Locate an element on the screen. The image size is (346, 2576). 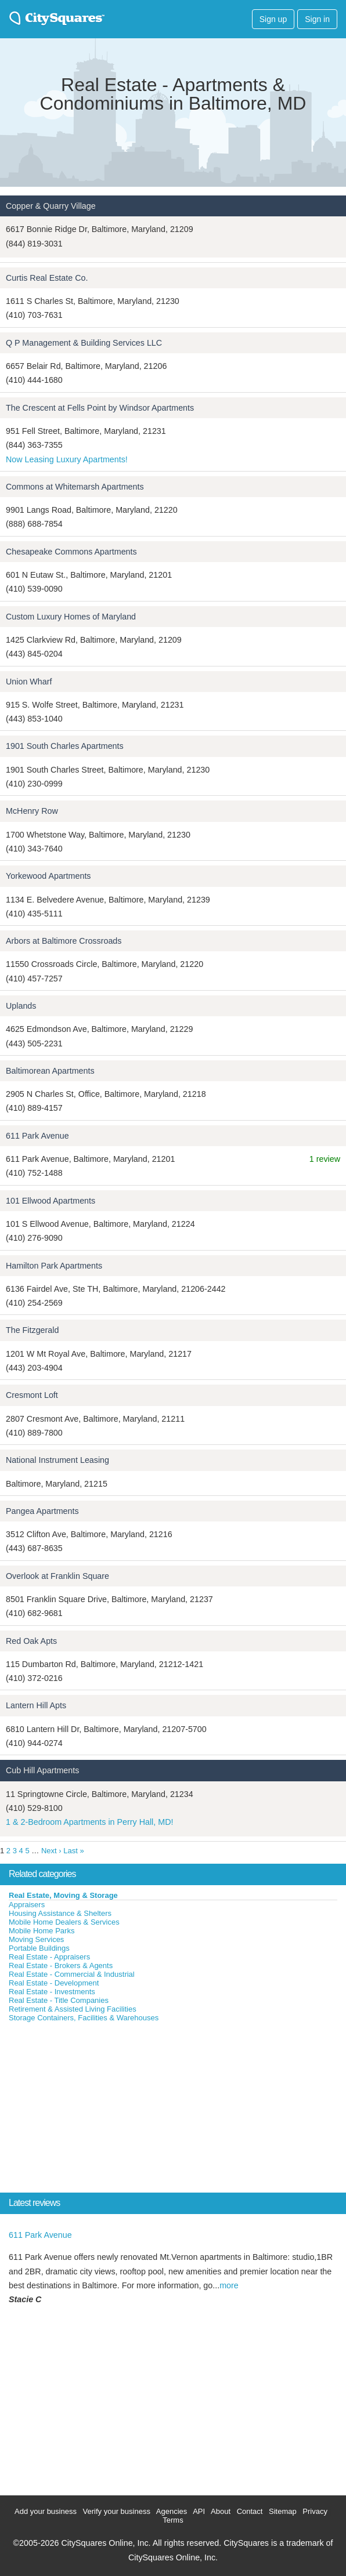
Appraisers is located at coordinates (27, 1904).